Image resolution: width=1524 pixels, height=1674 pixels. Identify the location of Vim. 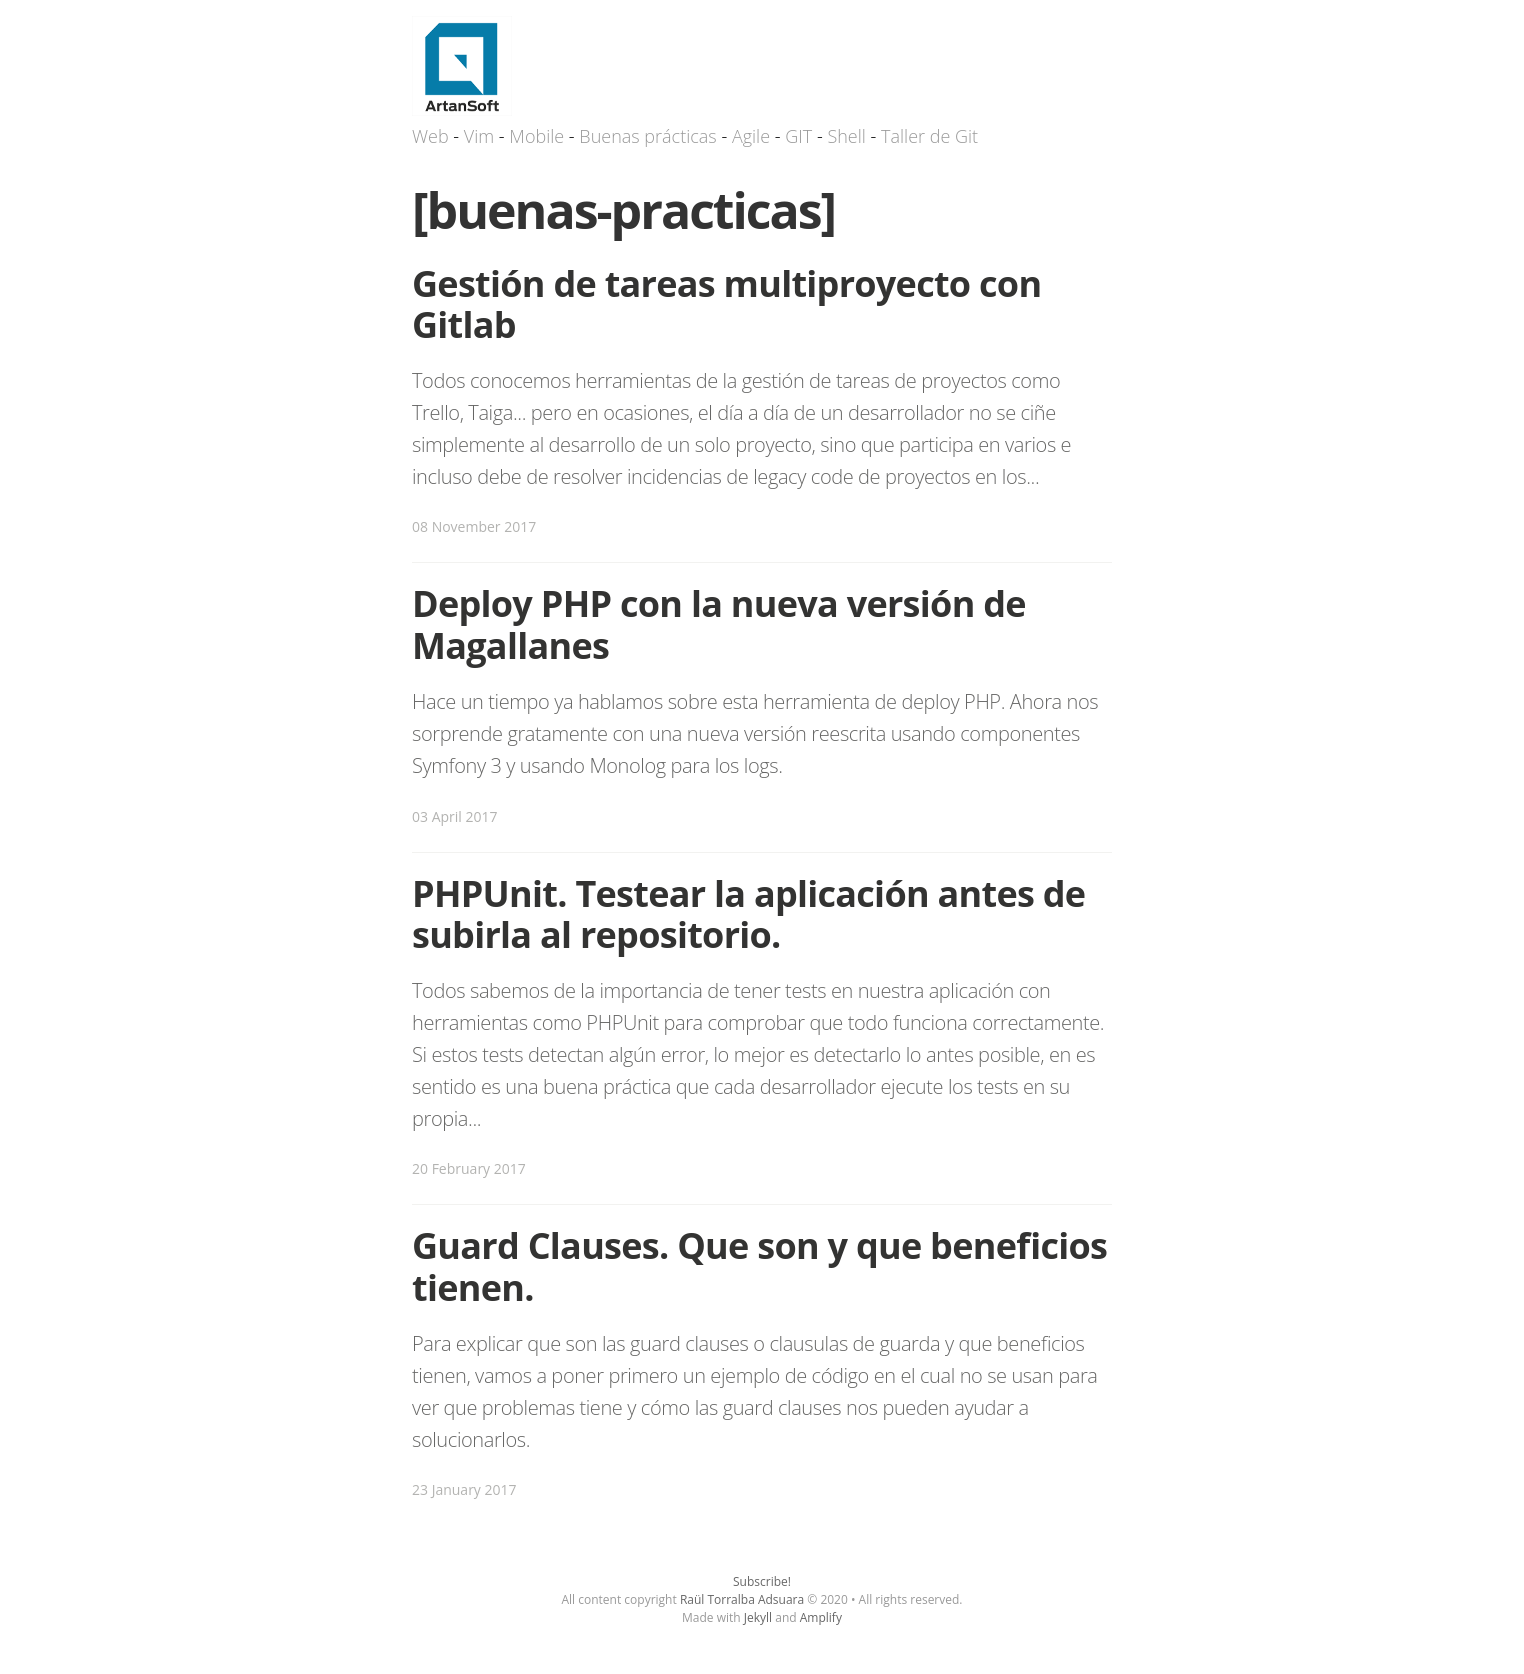
(479, 136).